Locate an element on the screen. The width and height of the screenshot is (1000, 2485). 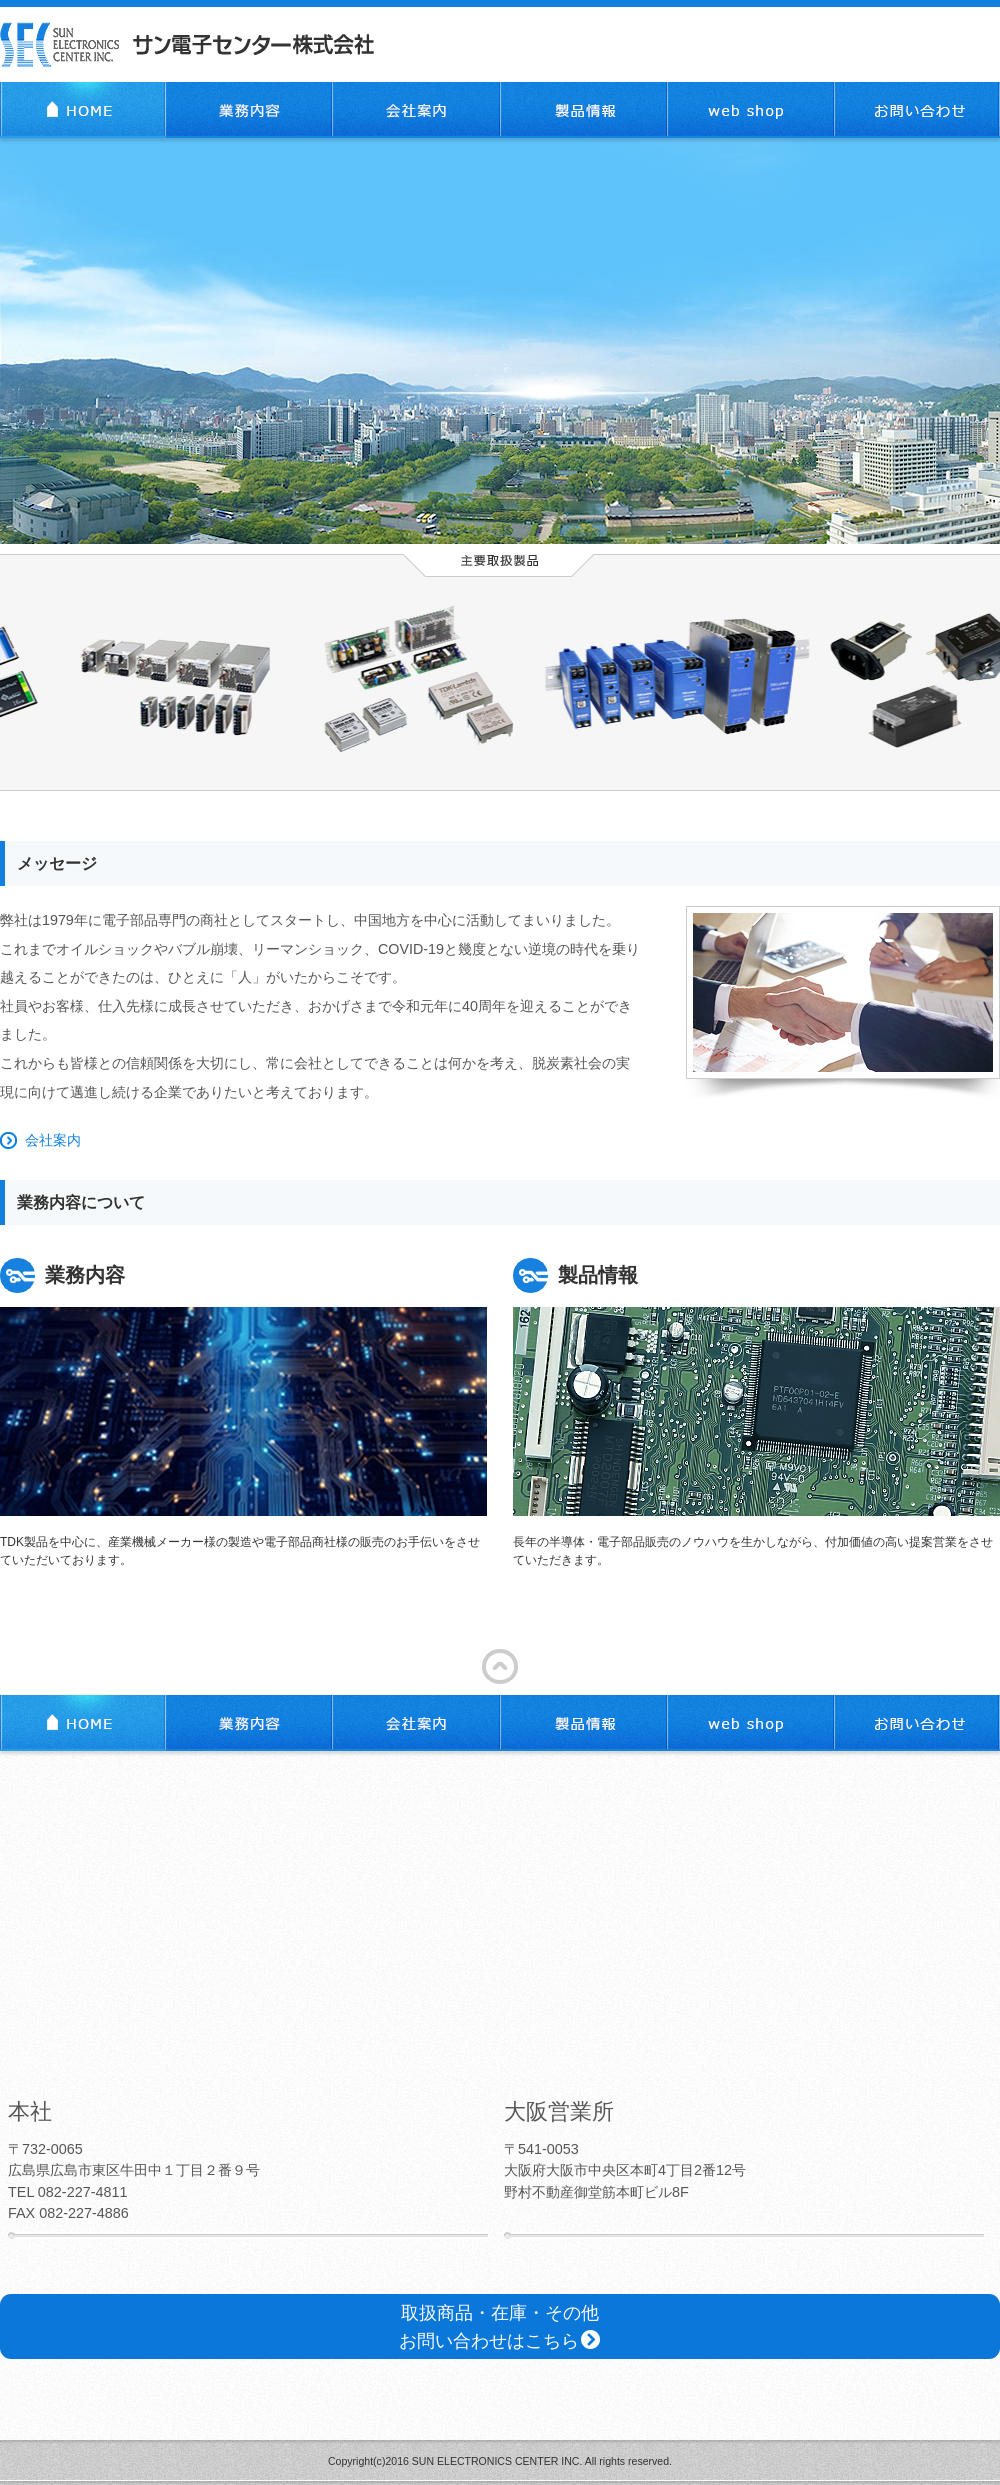
TOP is located at coordinates (83, 110).